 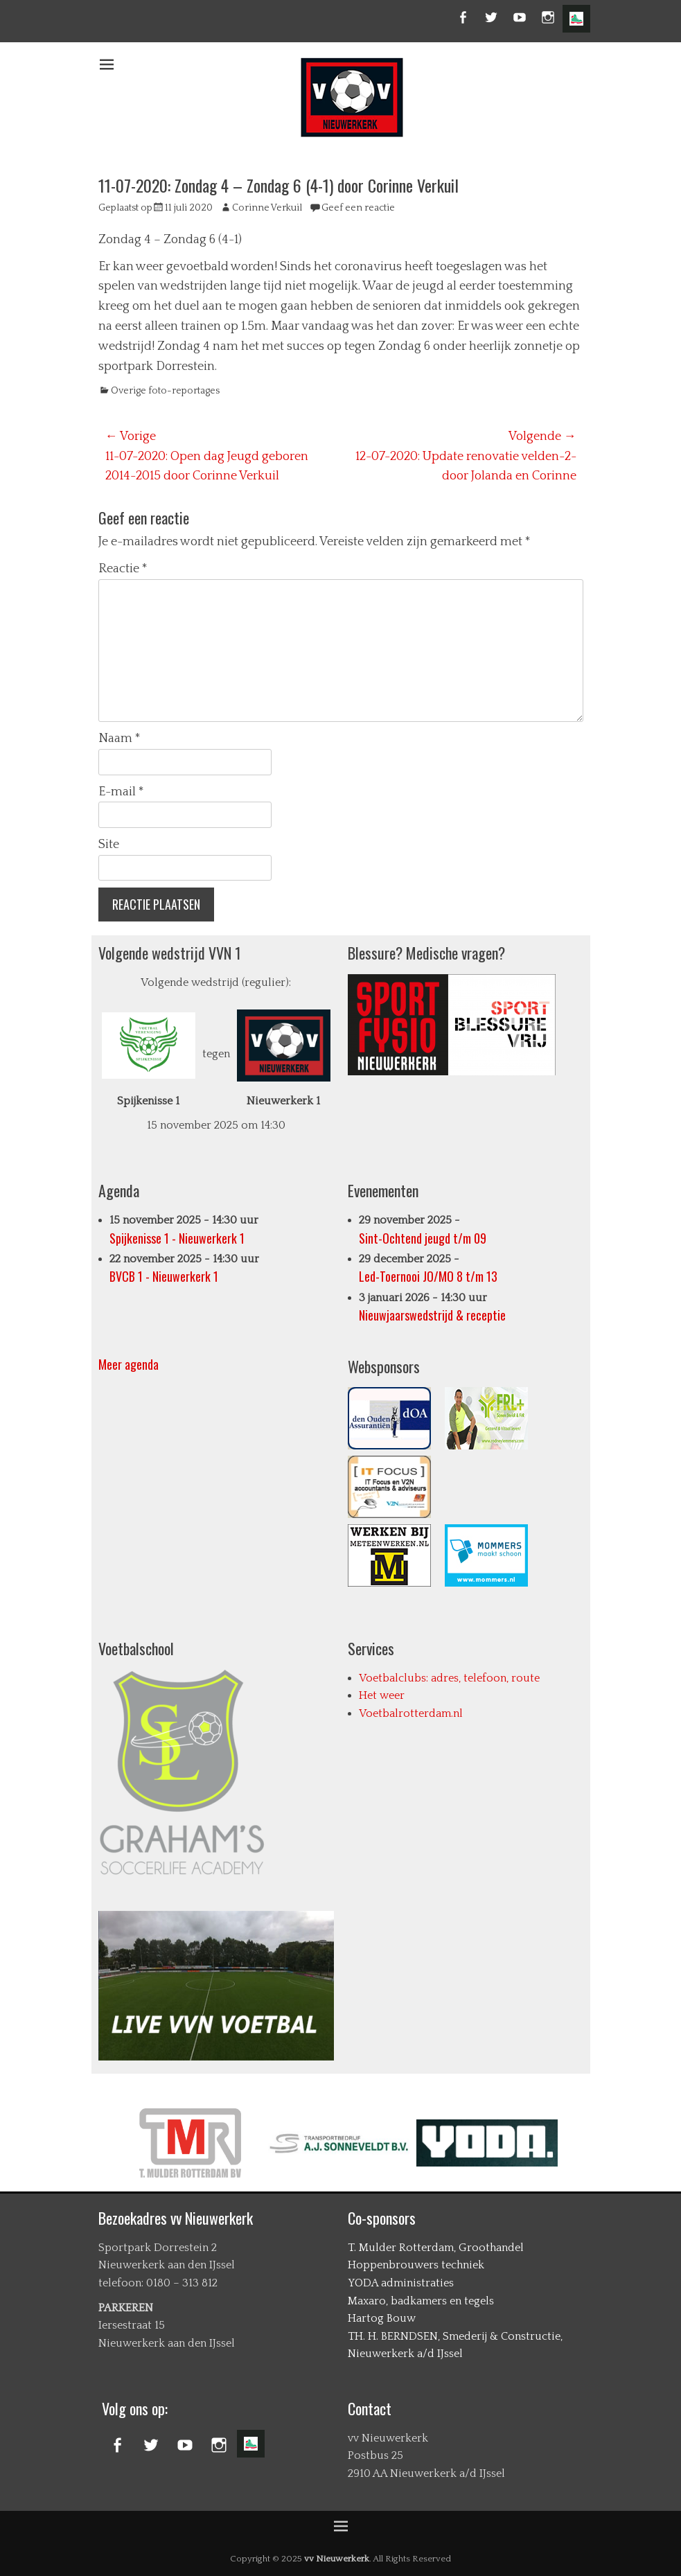 I want to click on Voetbalrotterdam.nl, so click(x=411, y=1713).